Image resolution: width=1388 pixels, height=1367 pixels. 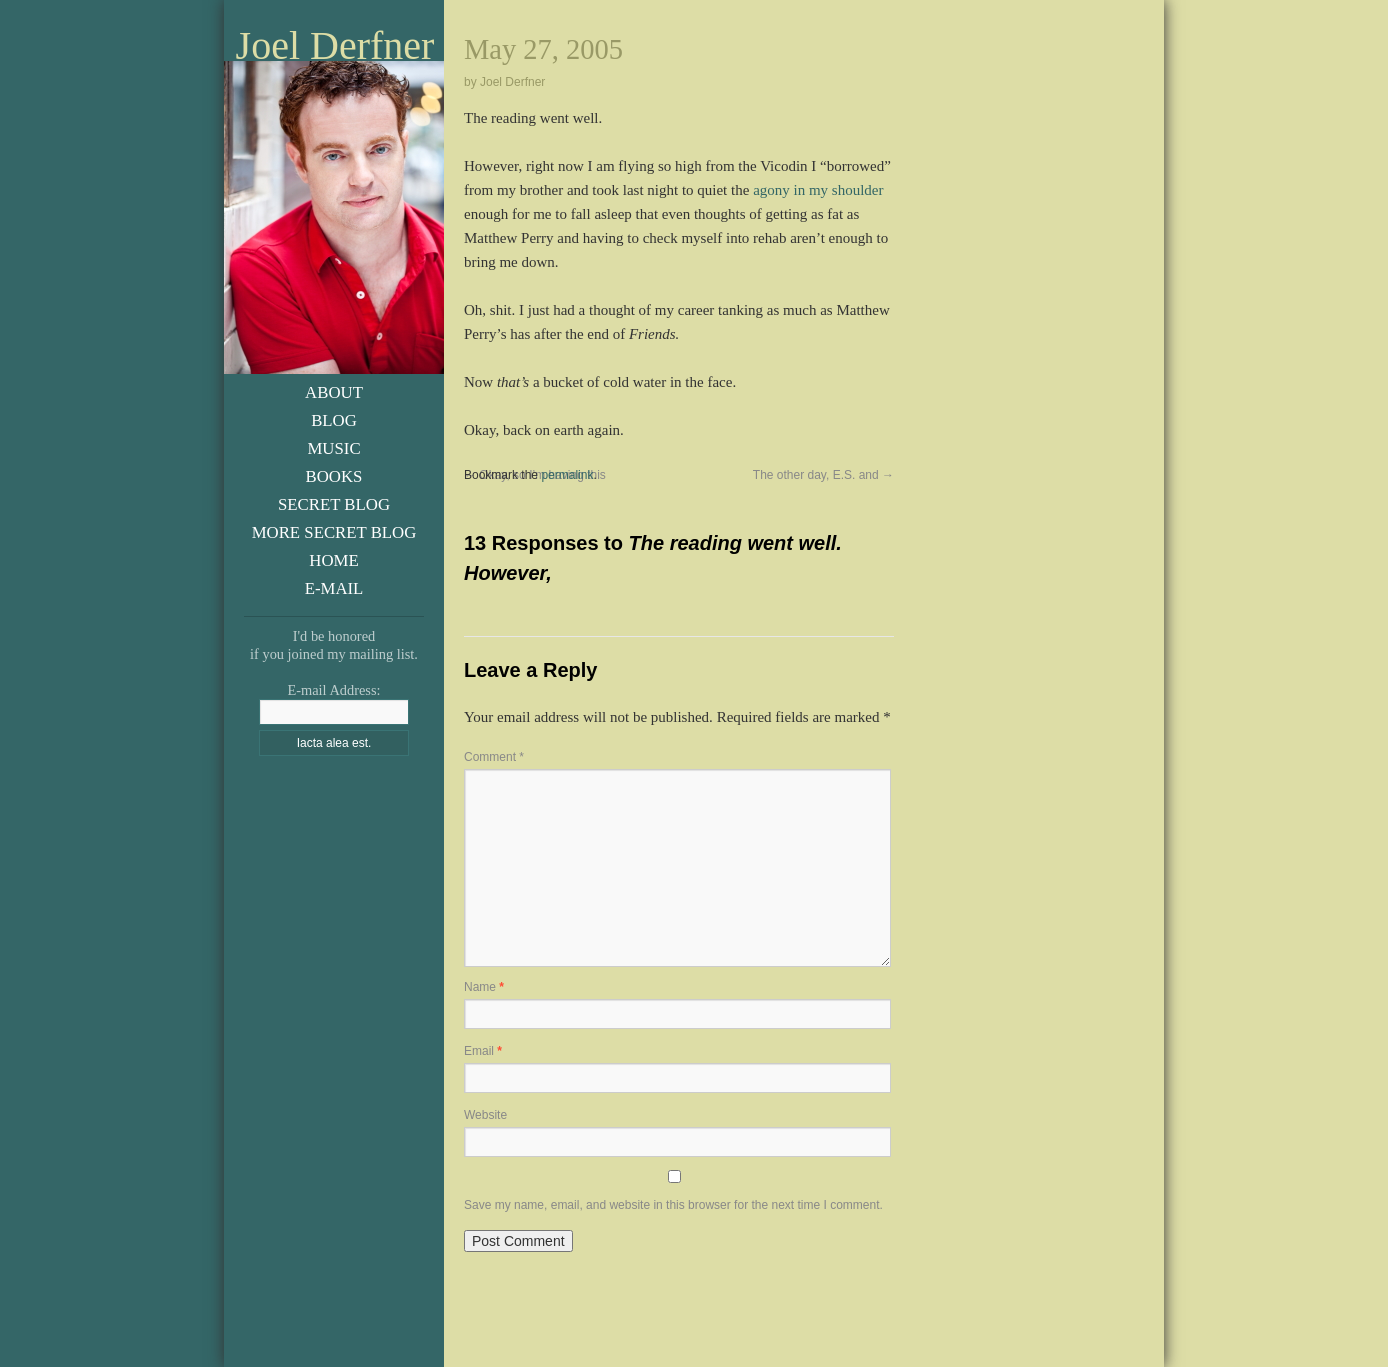 I want to click on Website, so click(x=485, y=1115).